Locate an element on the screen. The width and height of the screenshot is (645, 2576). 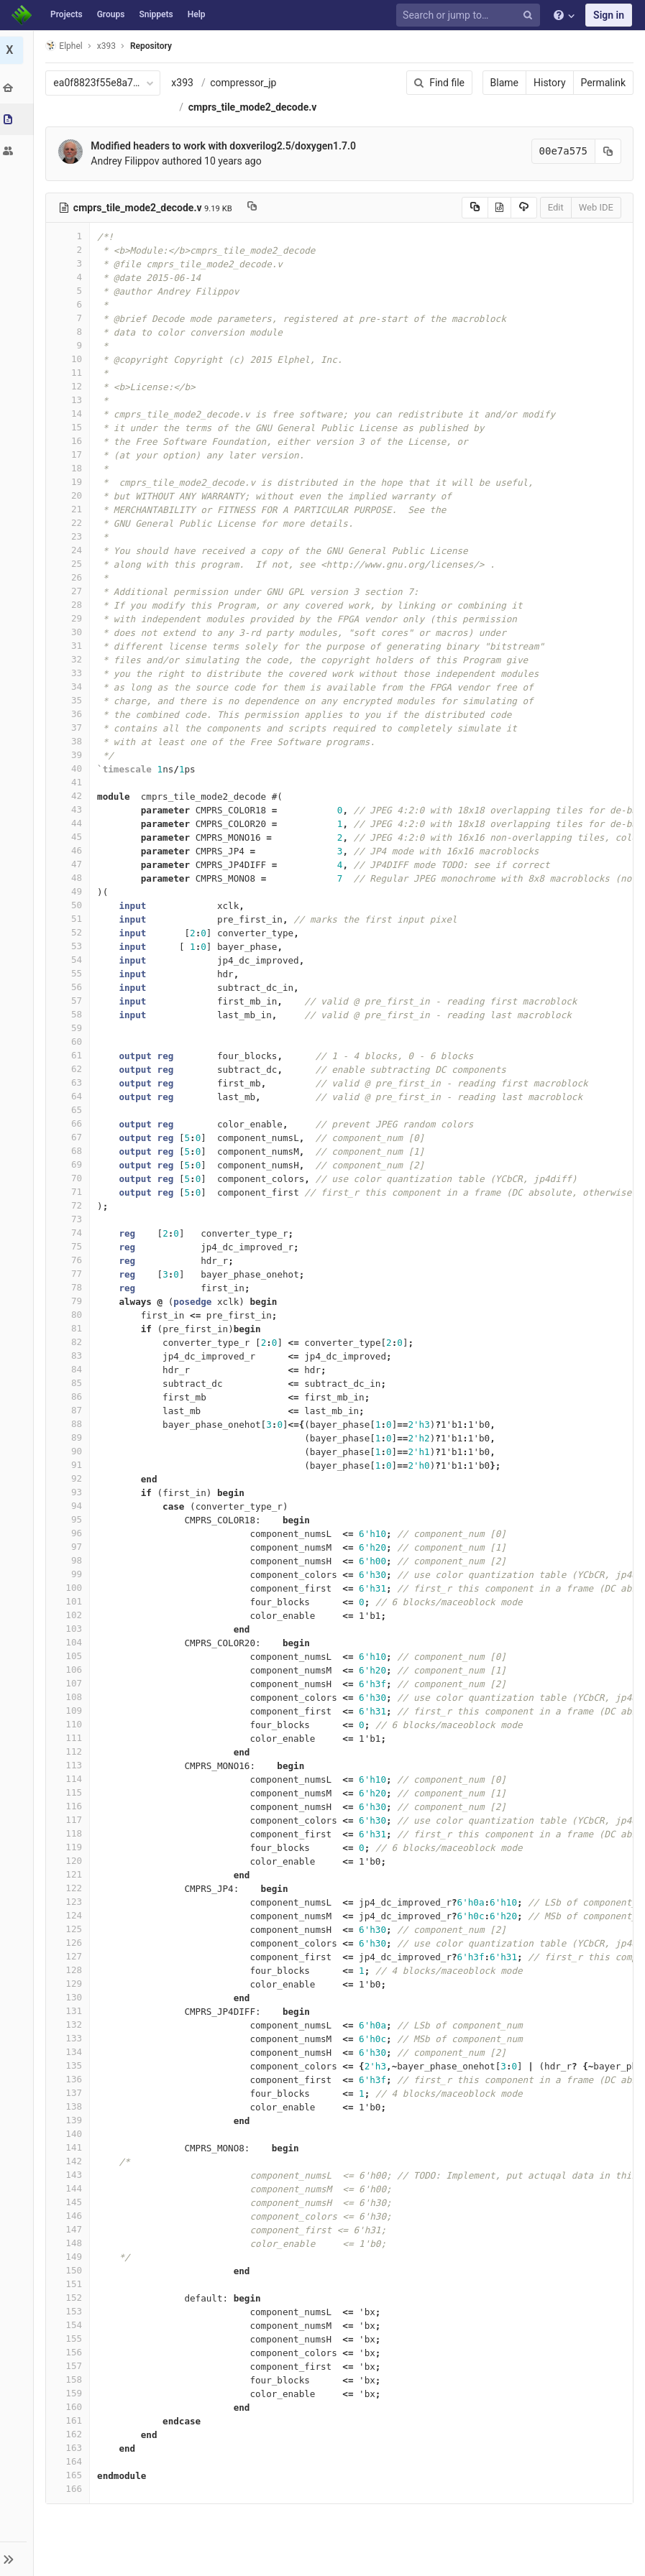
162 is located at coordinates (69, 2434).